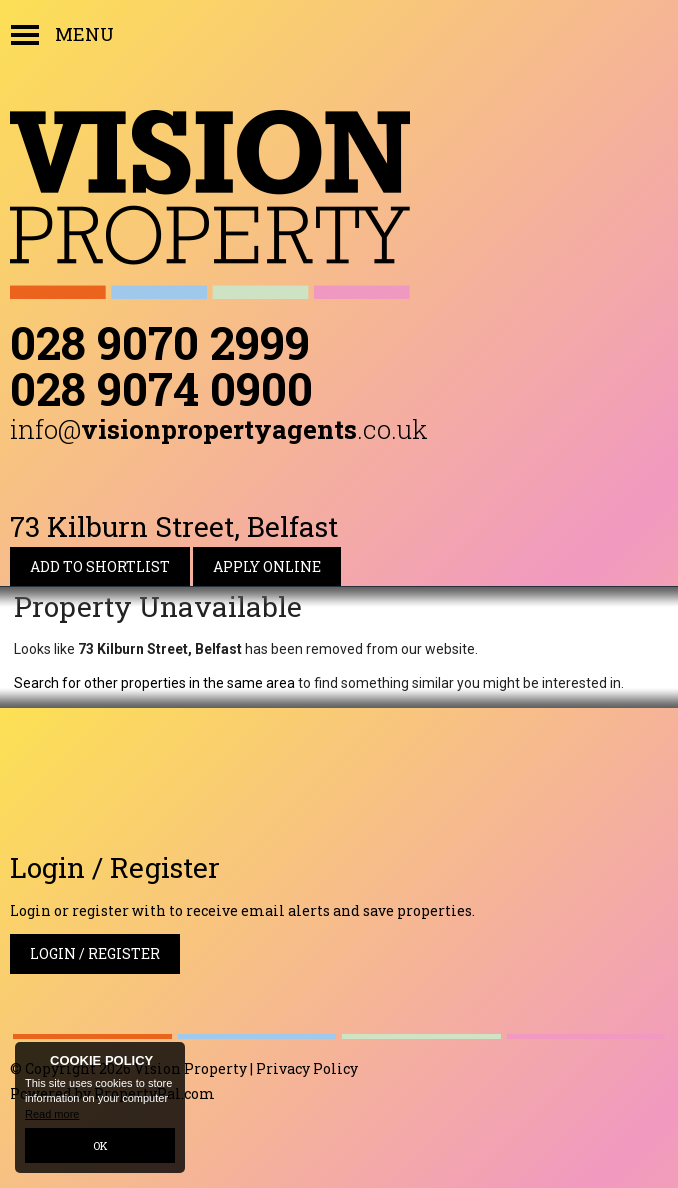  Describe the element at coordinates (267, 566) in the screenshot. I see `Apply Online` at that location.